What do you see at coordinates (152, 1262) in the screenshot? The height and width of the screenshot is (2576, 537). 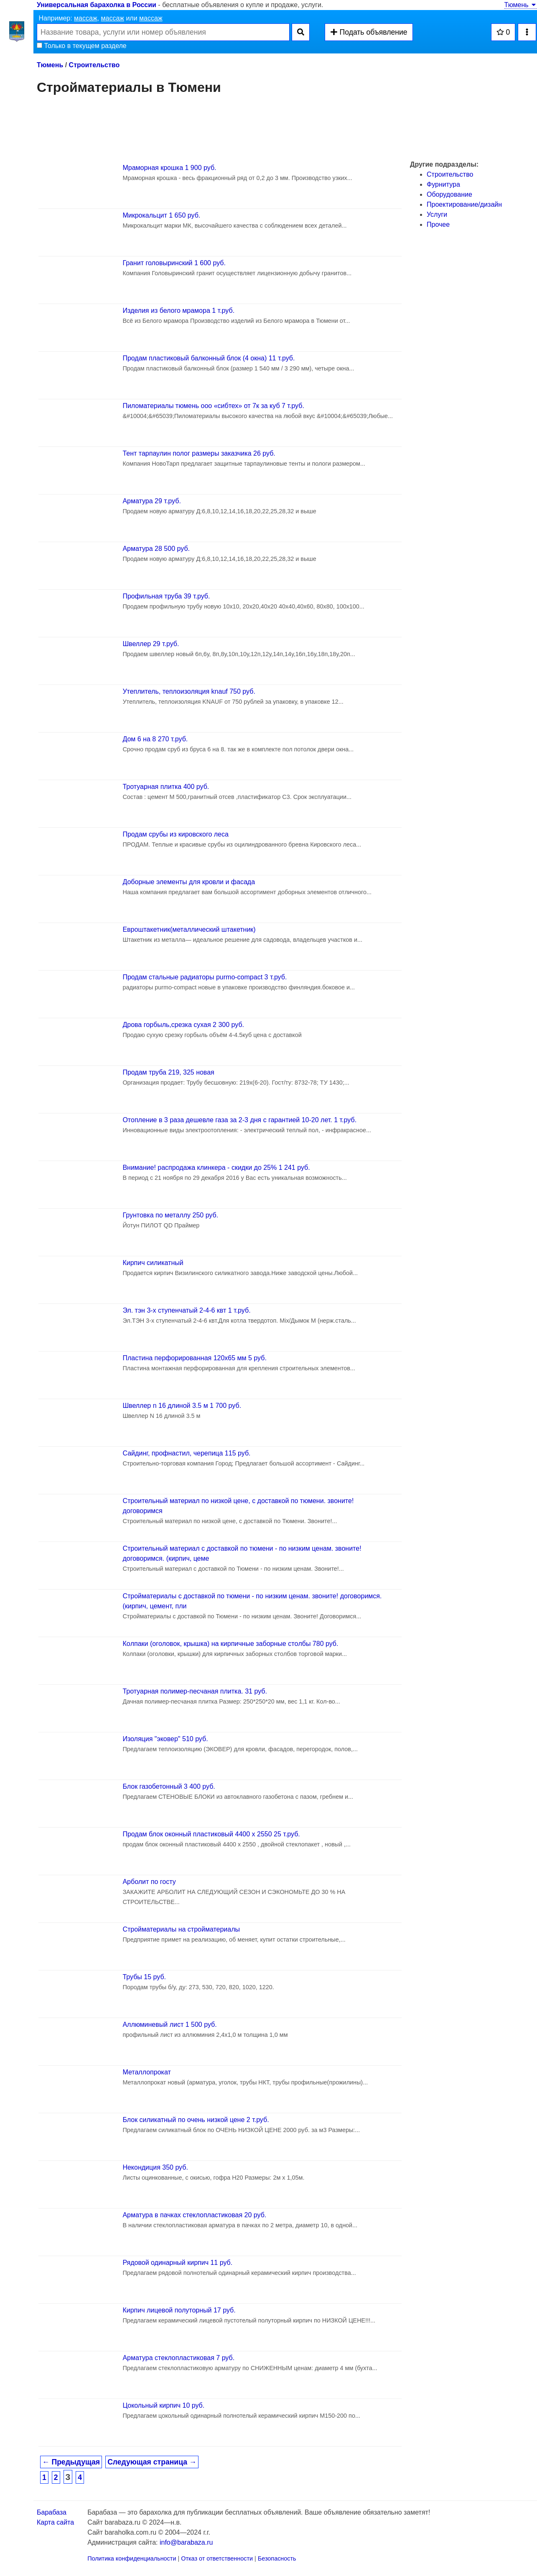 I see `Кирпич силикатный` at bounding box center [152, 1262].